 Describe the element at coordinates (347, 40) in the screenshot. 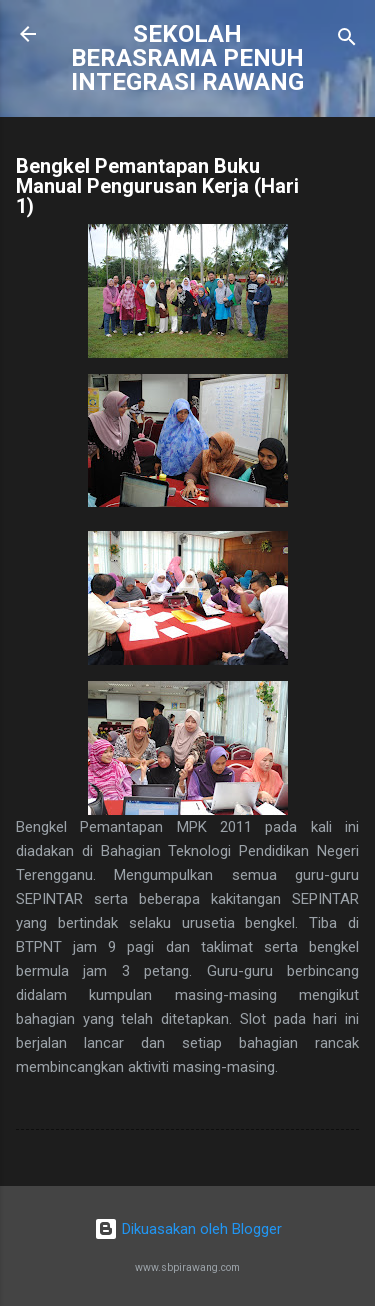

I see `[Carian]` at that location.